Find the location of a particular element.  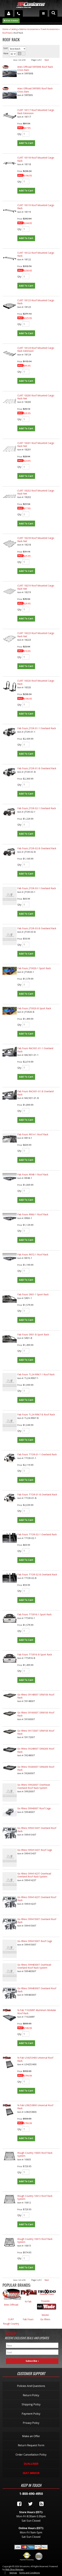

CURT 18320 Roof Mounted Cargo Rack is located at coordinates (35, 682).